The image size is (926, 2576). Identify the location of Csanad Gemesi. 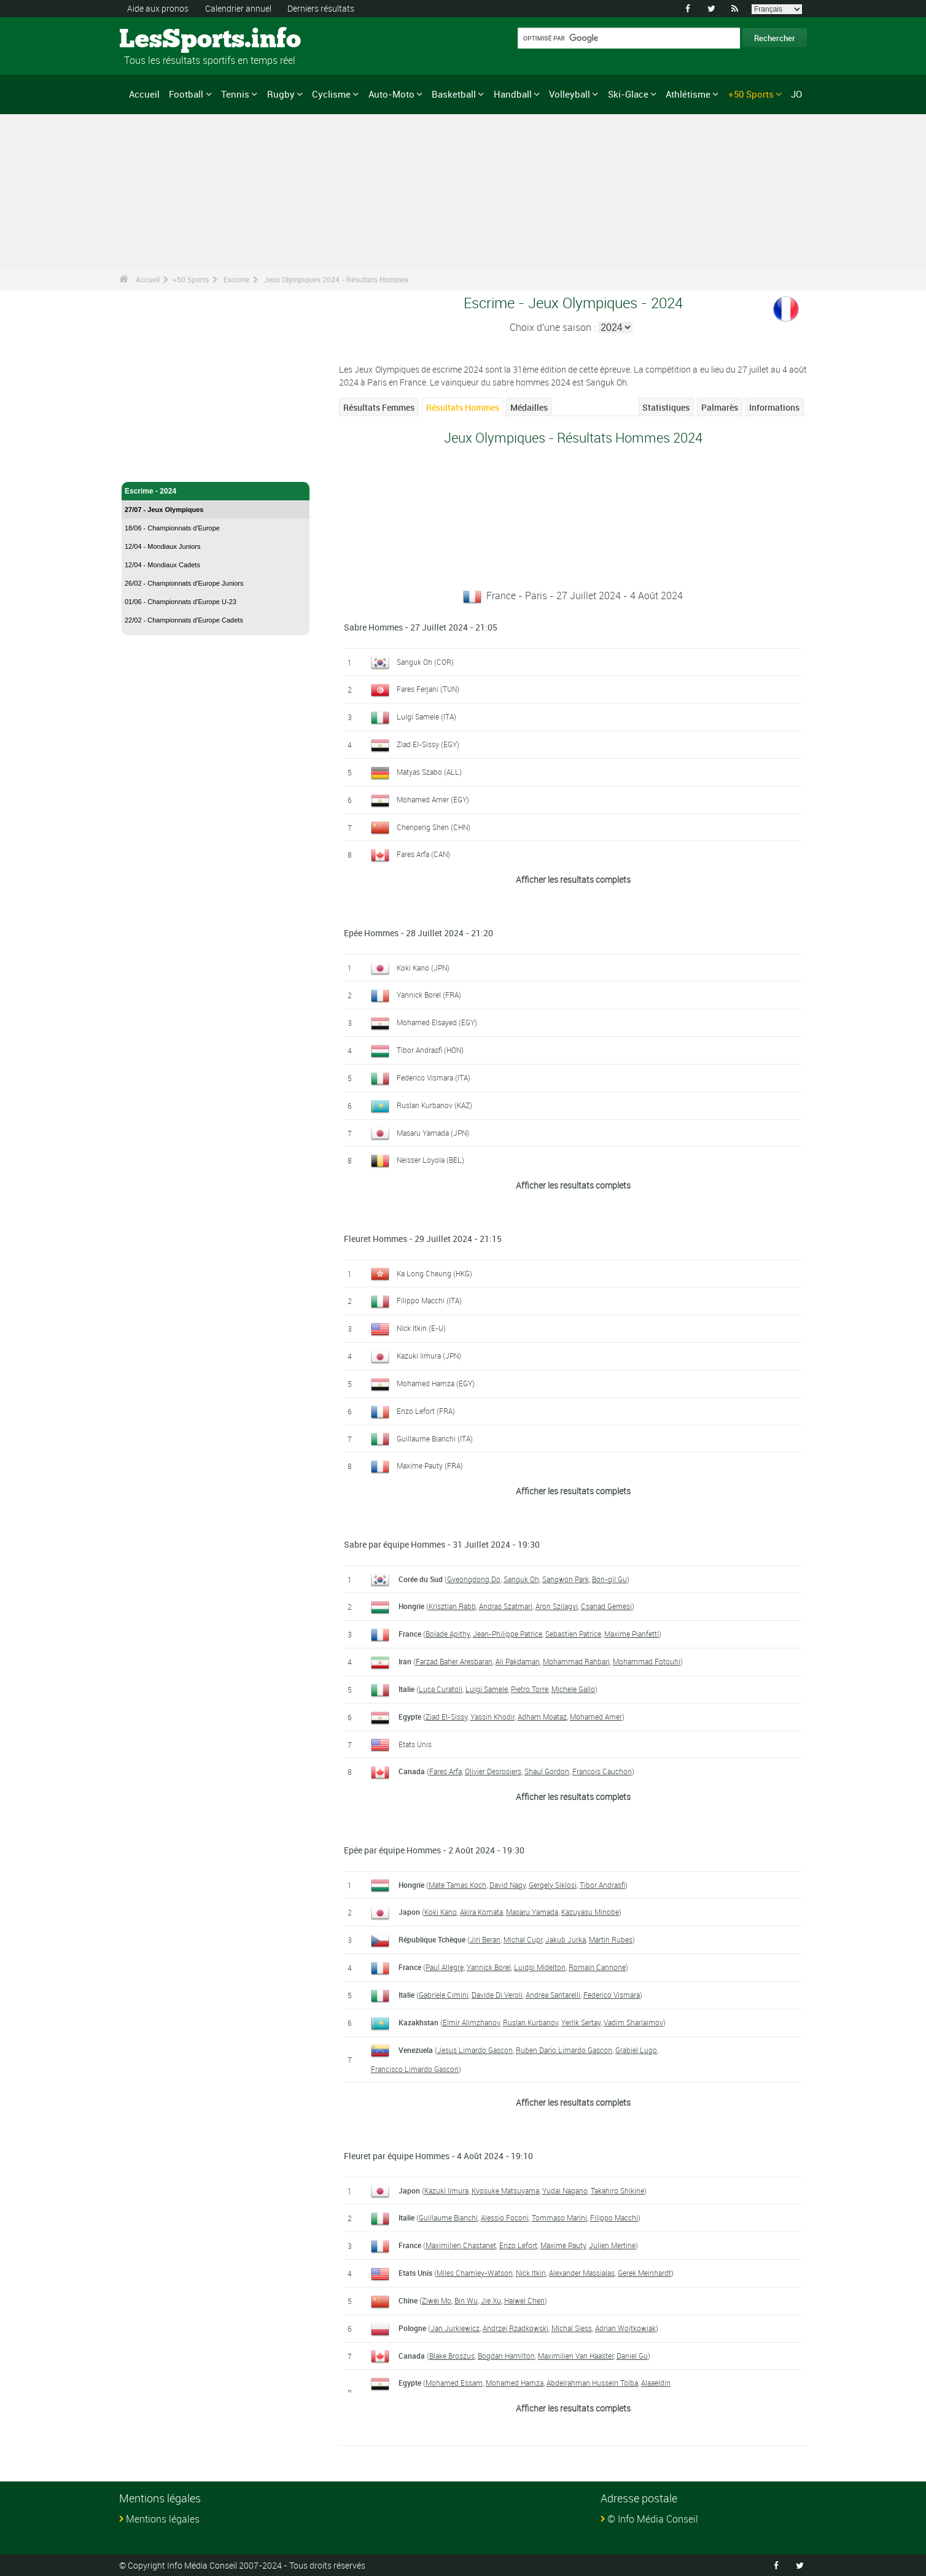
(606, 1606).